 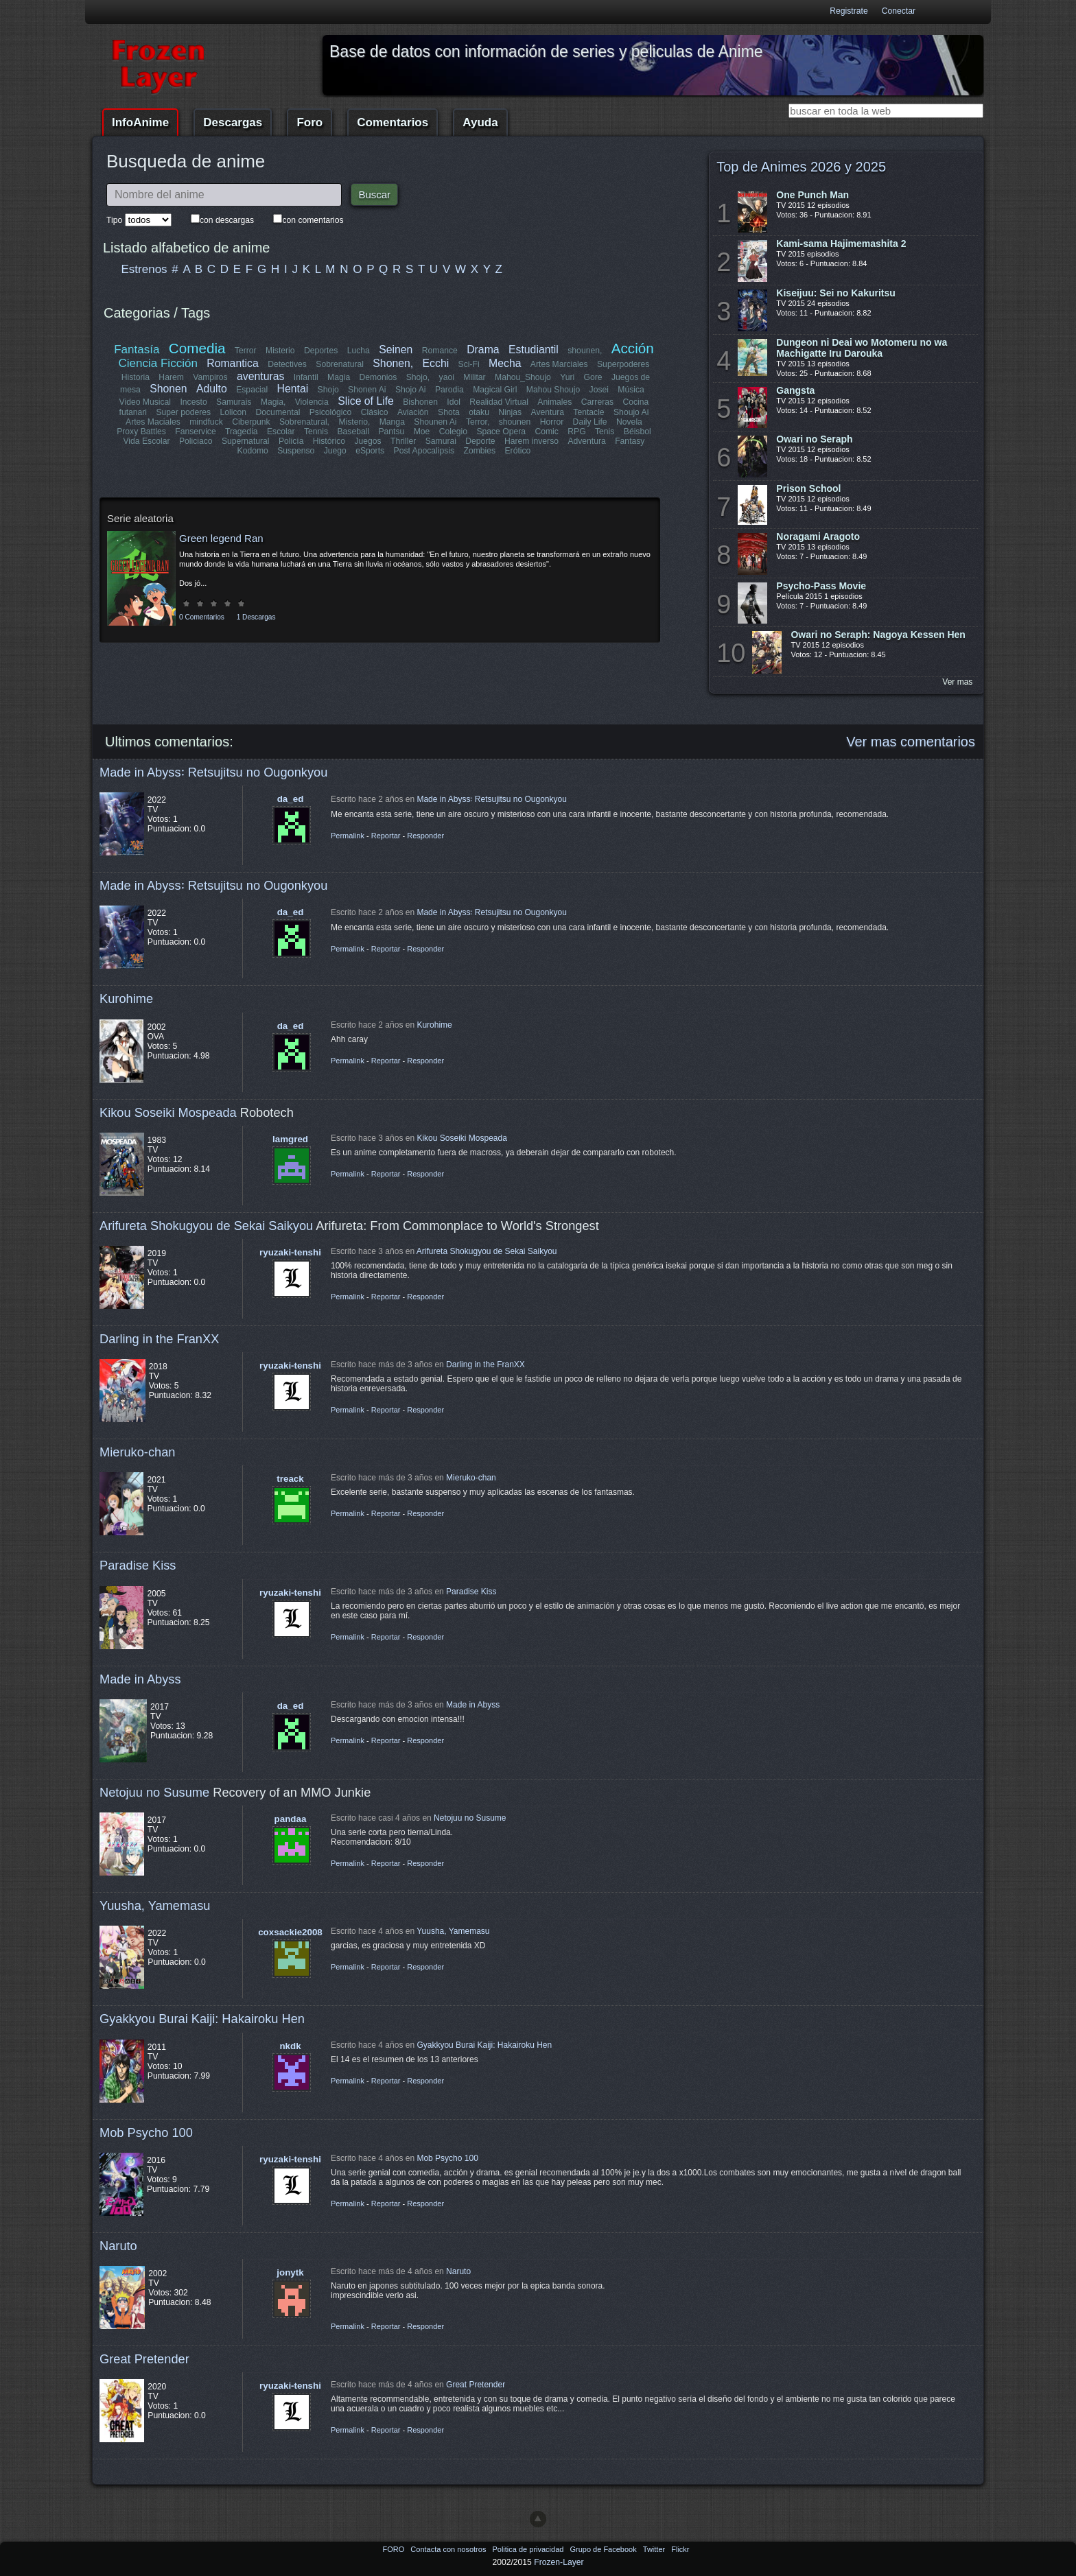 I want to click on coxsackie2008, so click(x=290, y=1932).